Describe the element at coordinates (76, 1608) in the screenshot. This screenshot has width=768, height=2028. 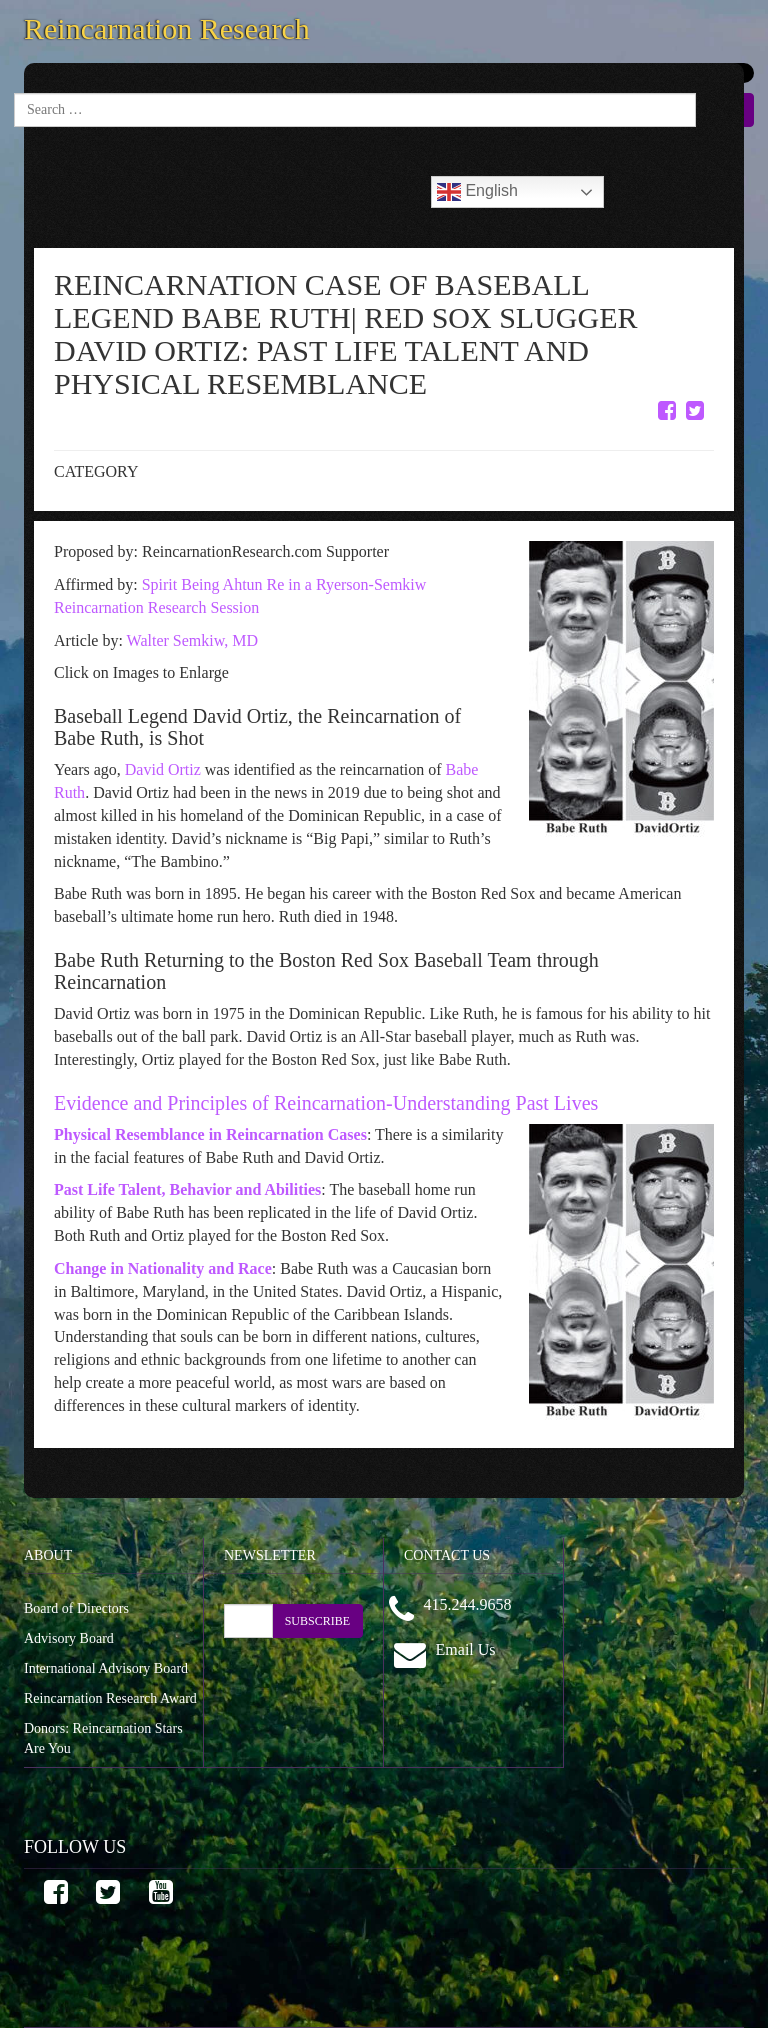
I see `Board of Directors` at that location.